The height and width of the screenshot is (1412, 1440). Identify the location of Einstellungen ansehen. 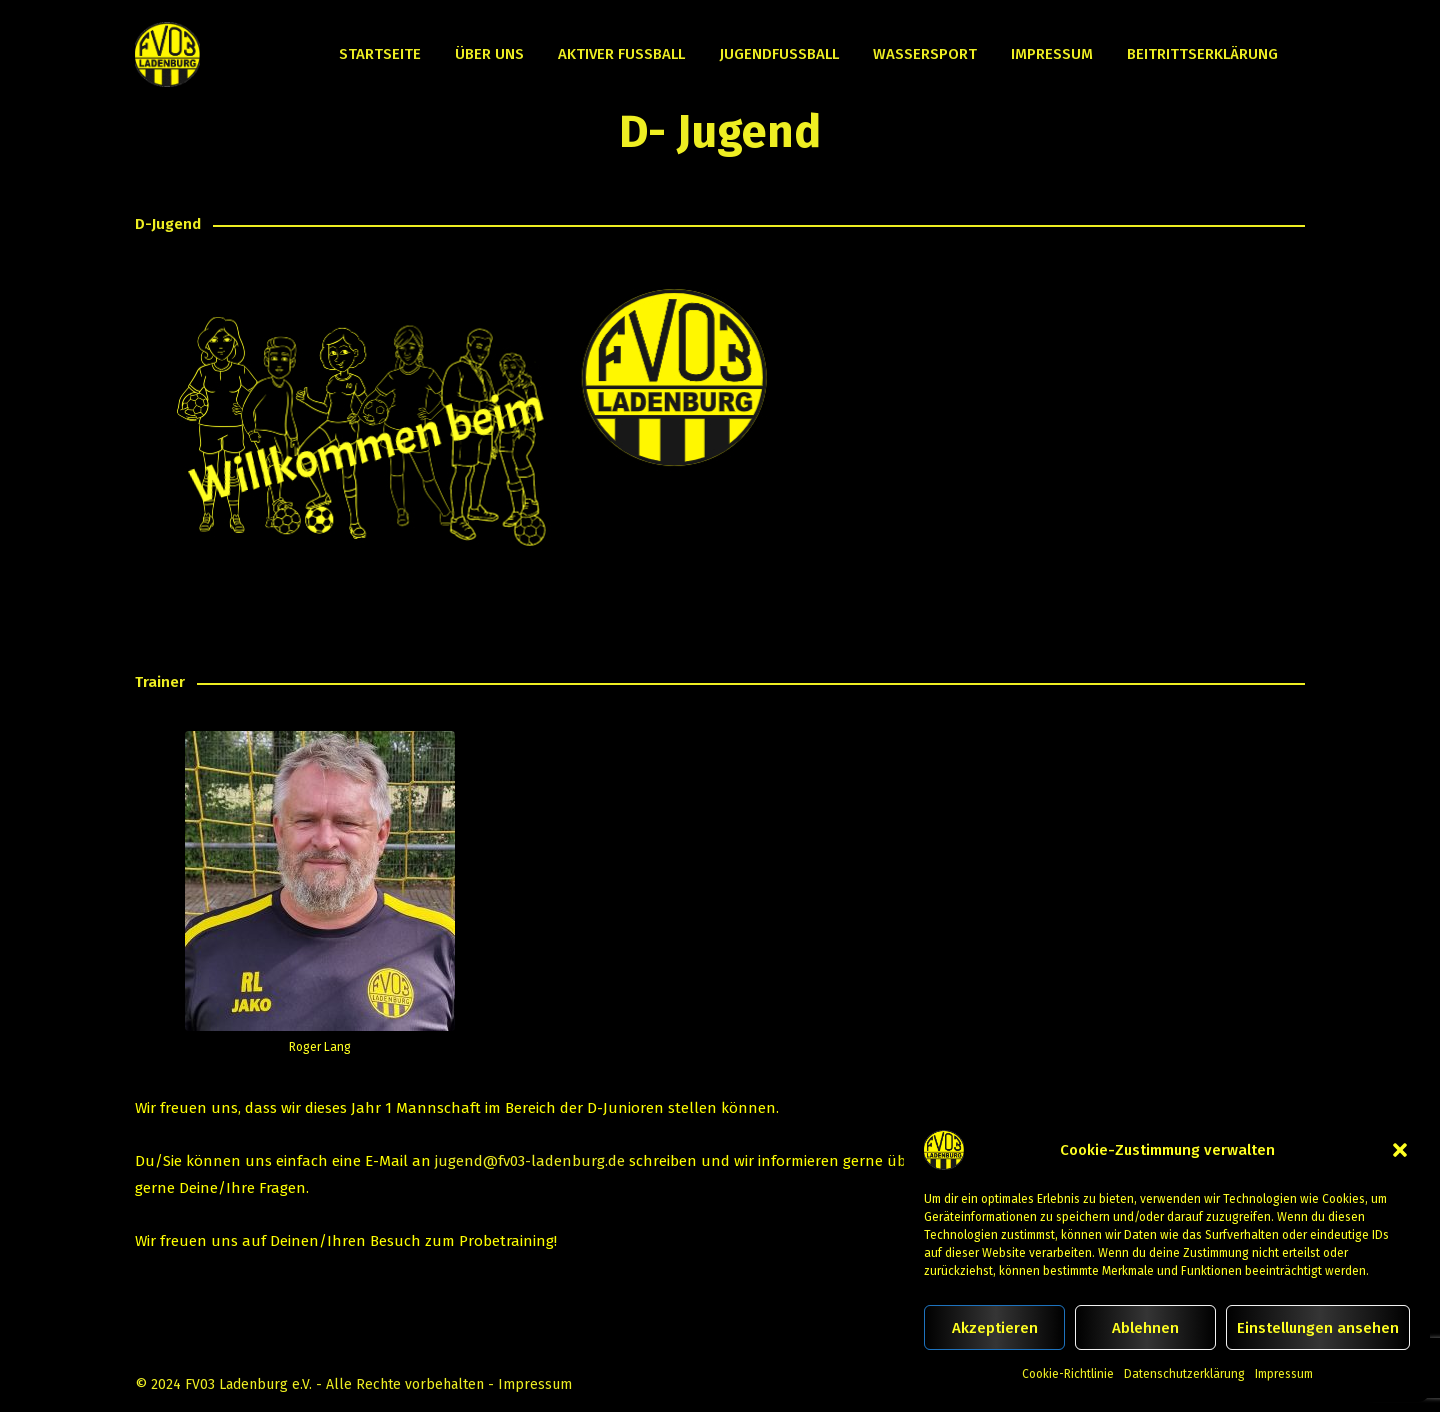
(1318, 1328).